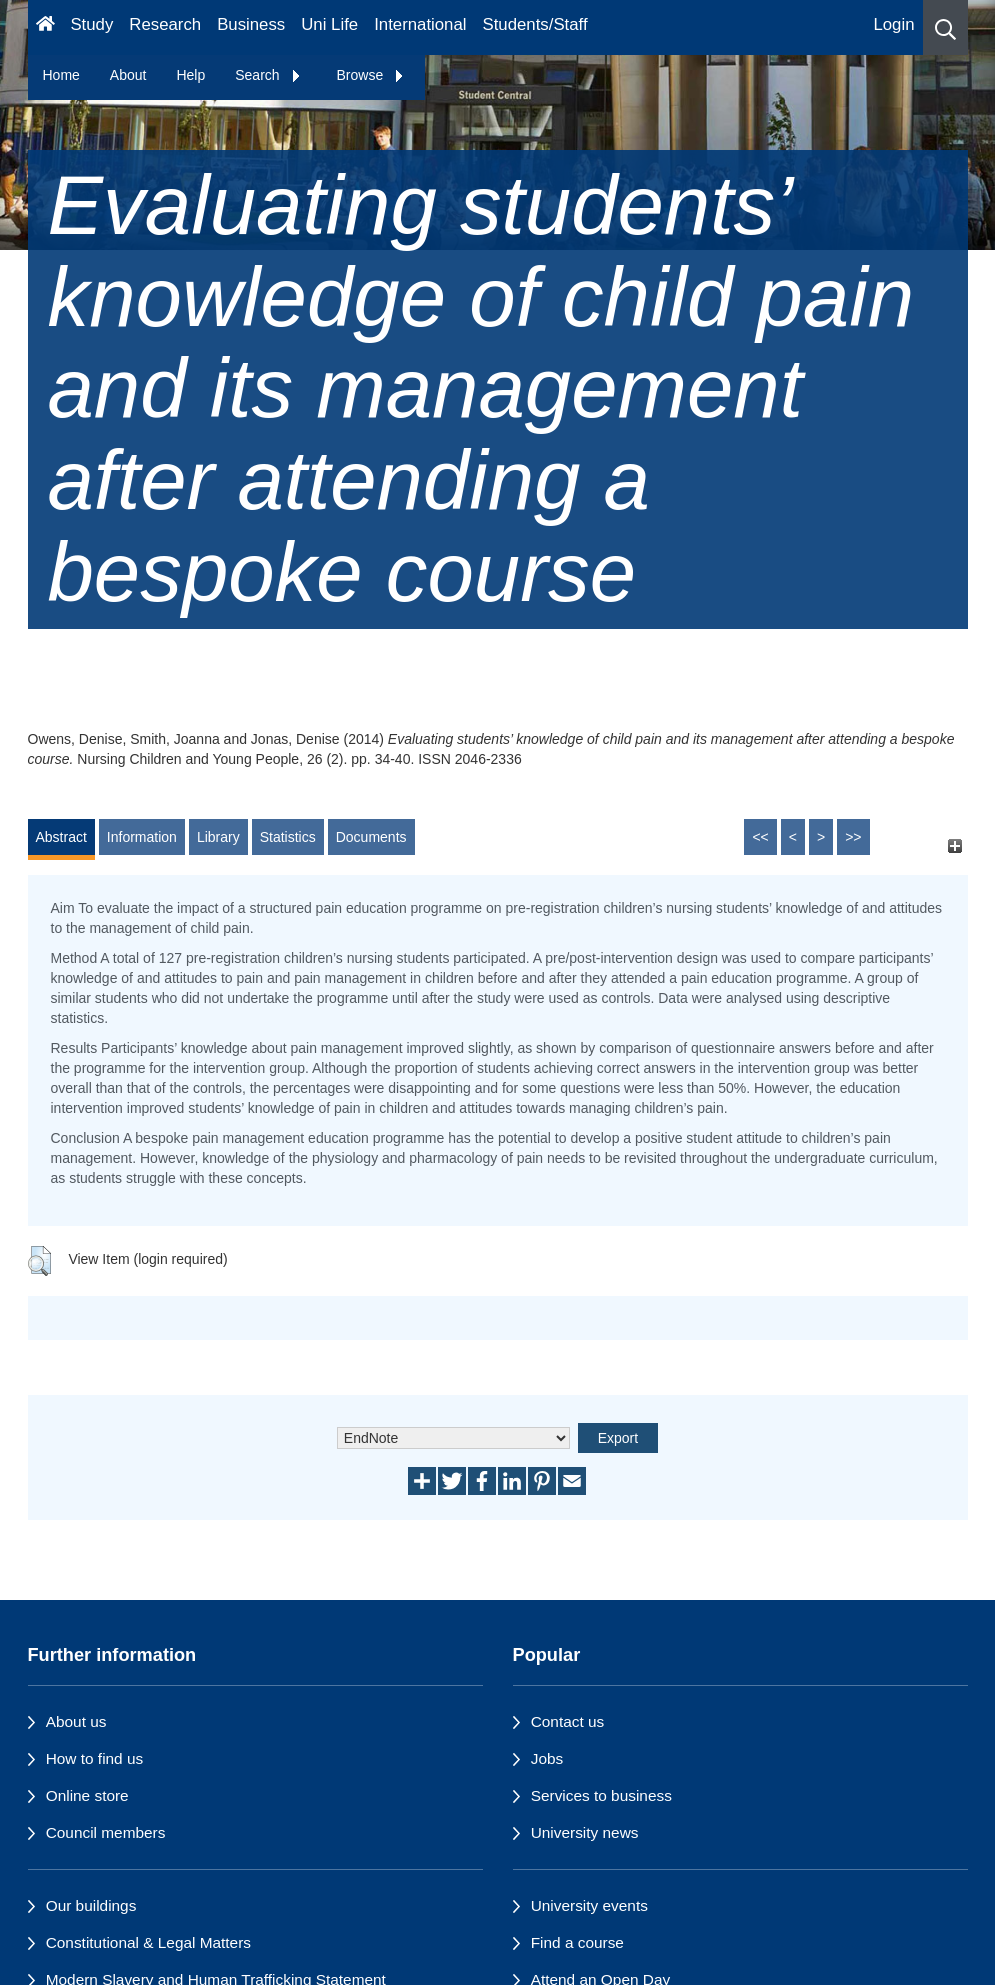 This screenshot has width=995, height=1985. Describe the element at coordinates (95, 1758) in the screenshot. I see `How to find us` at that location.